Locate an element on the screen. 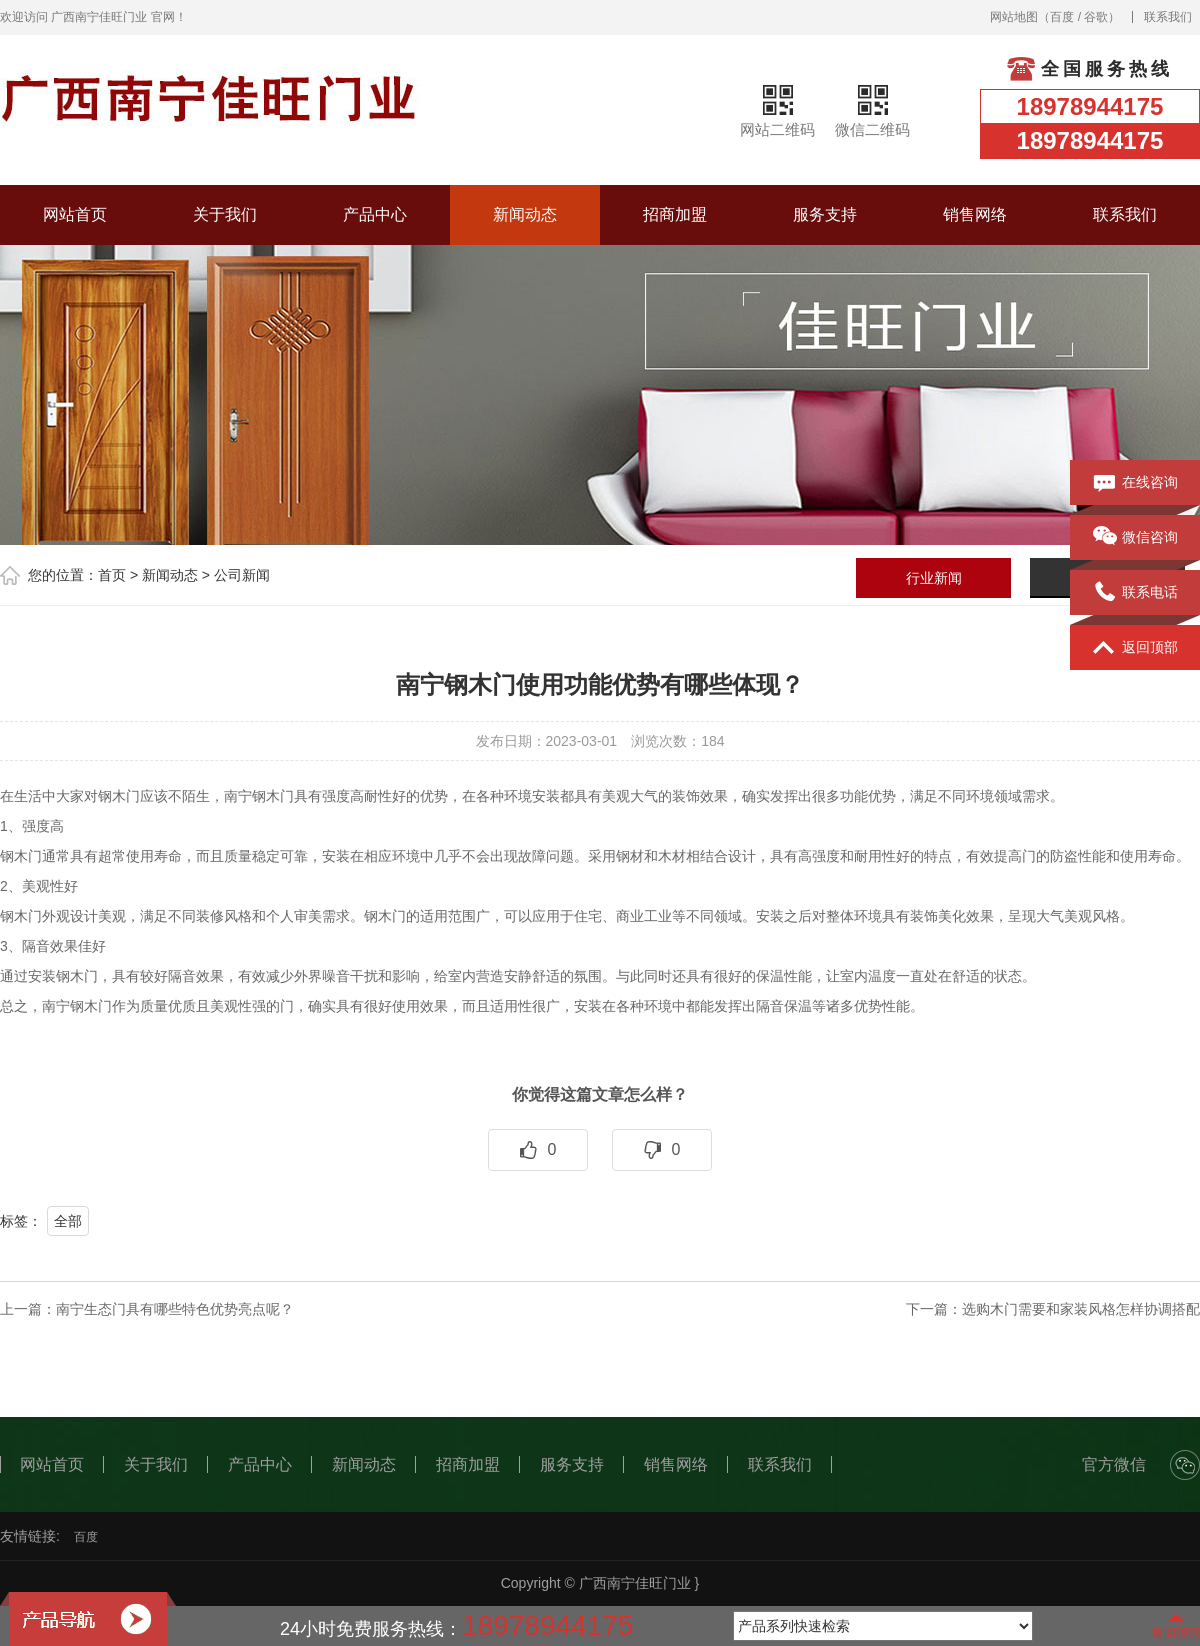 The height and width of the screenshot is (1646, 1200). 公司新闻 is located at coordinates (242, 575).